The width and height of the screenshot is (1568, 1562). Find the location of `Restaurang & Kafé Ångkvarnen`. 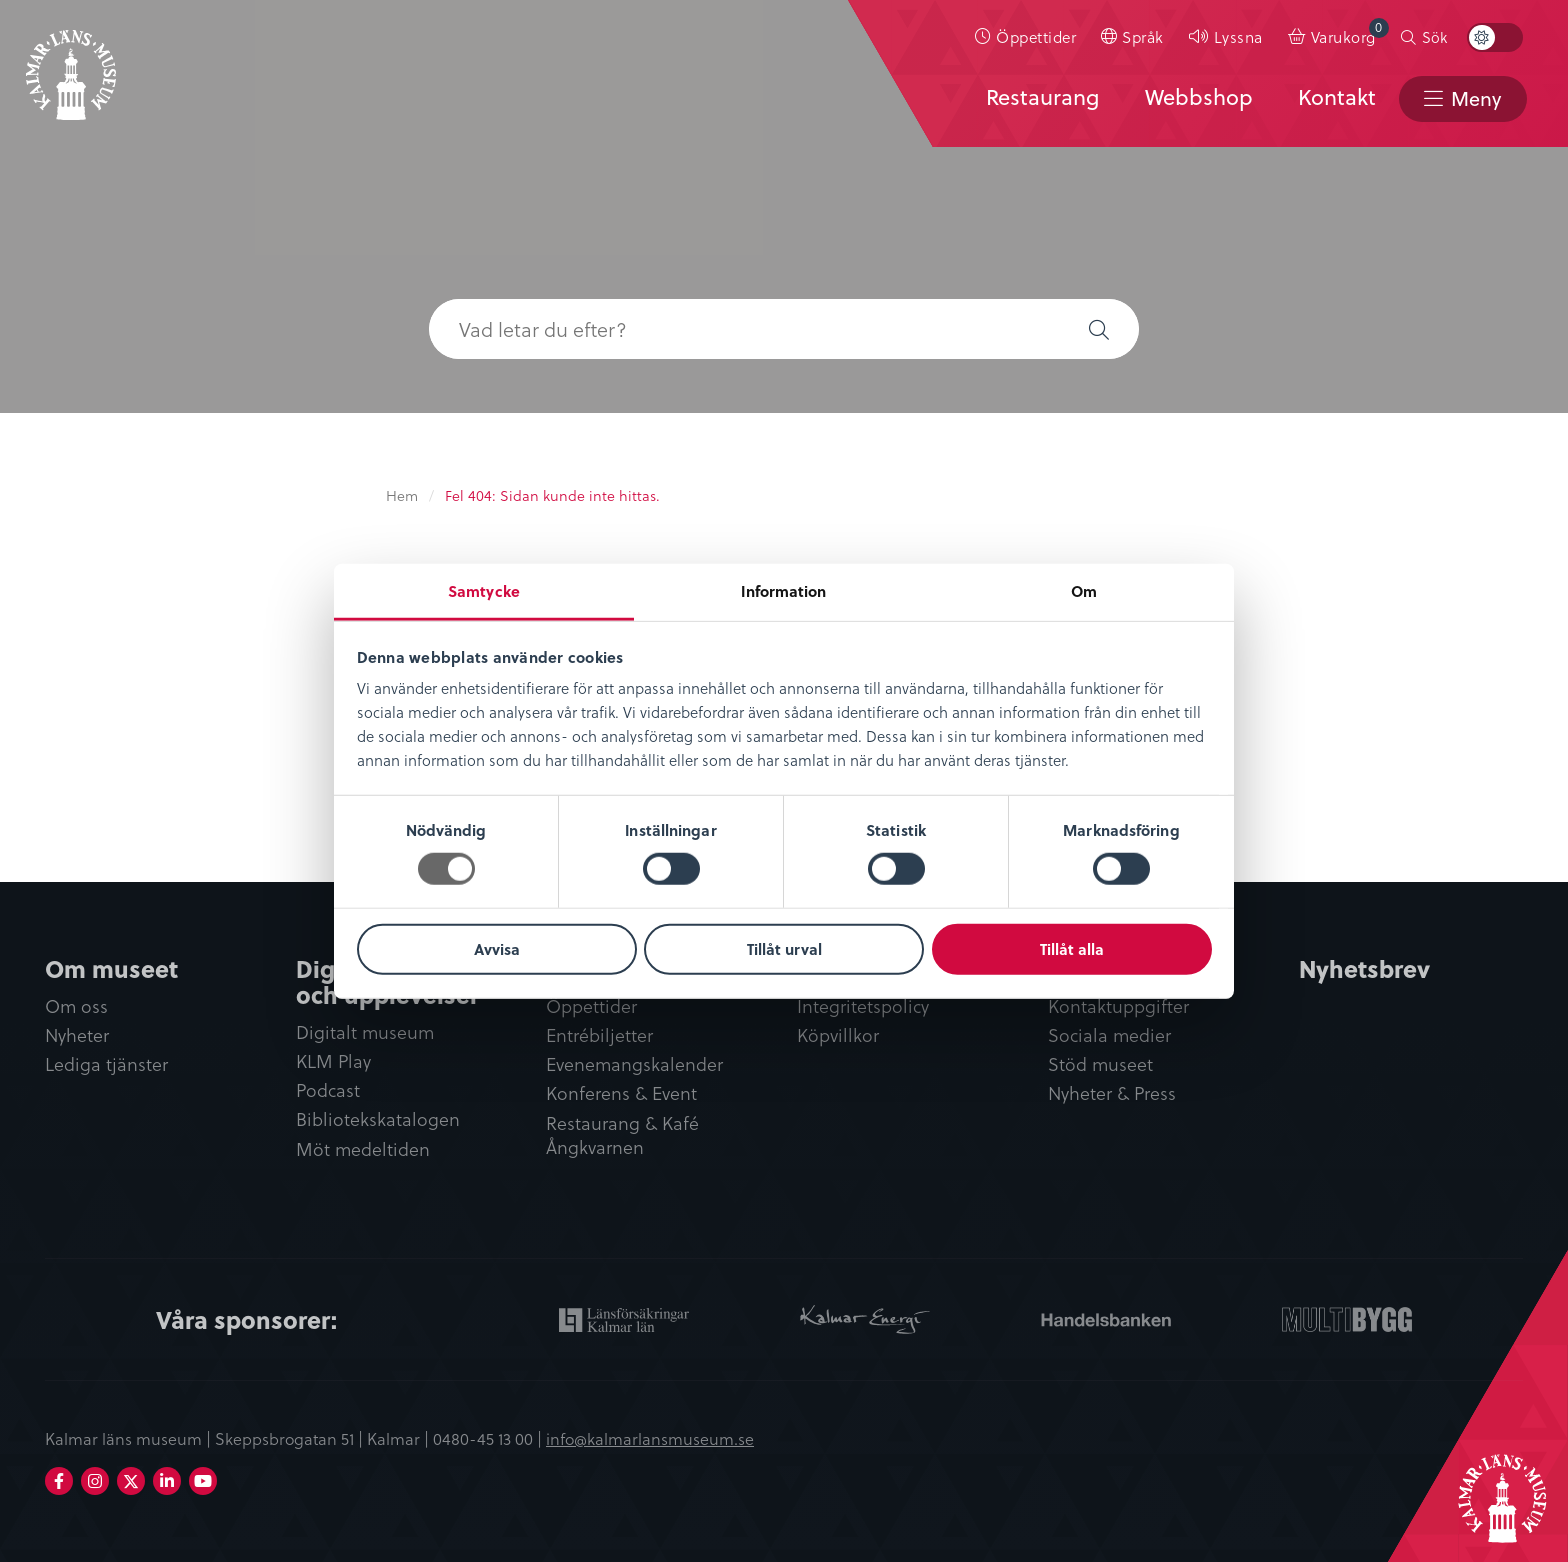

Restaurang & Kafé Ångkvarnen is located at coordinates (622, 1136).